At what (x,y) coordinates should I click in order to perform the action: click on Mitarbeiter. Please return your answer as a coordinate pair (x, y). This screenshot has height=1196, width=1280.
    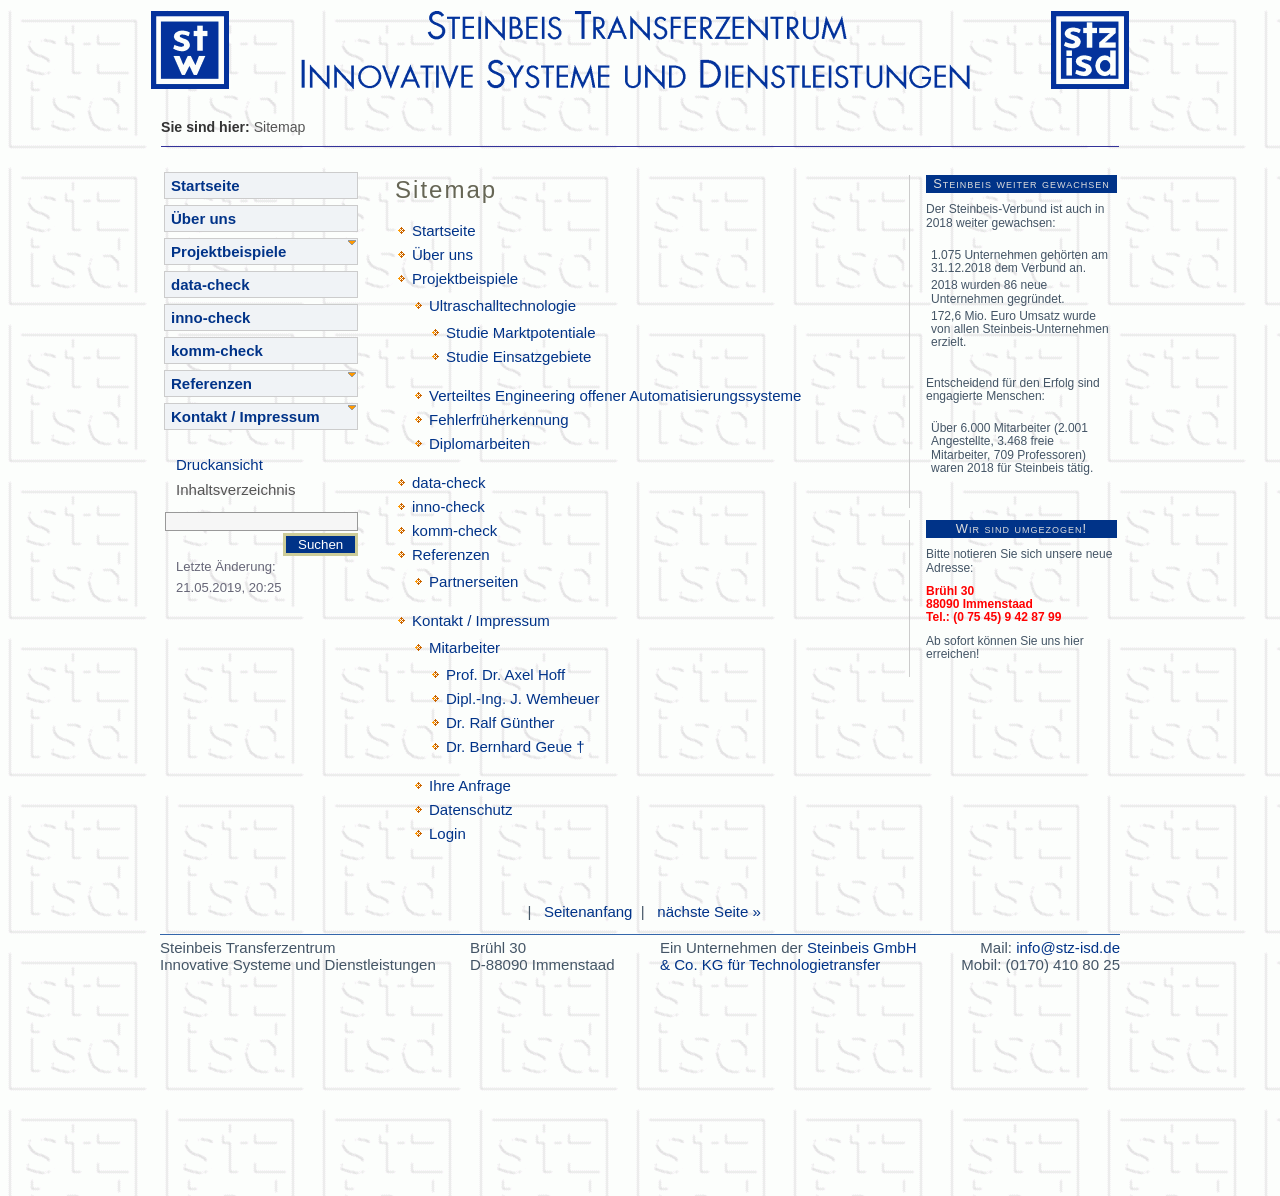
    Looking at the image, I should click on (464, 647).